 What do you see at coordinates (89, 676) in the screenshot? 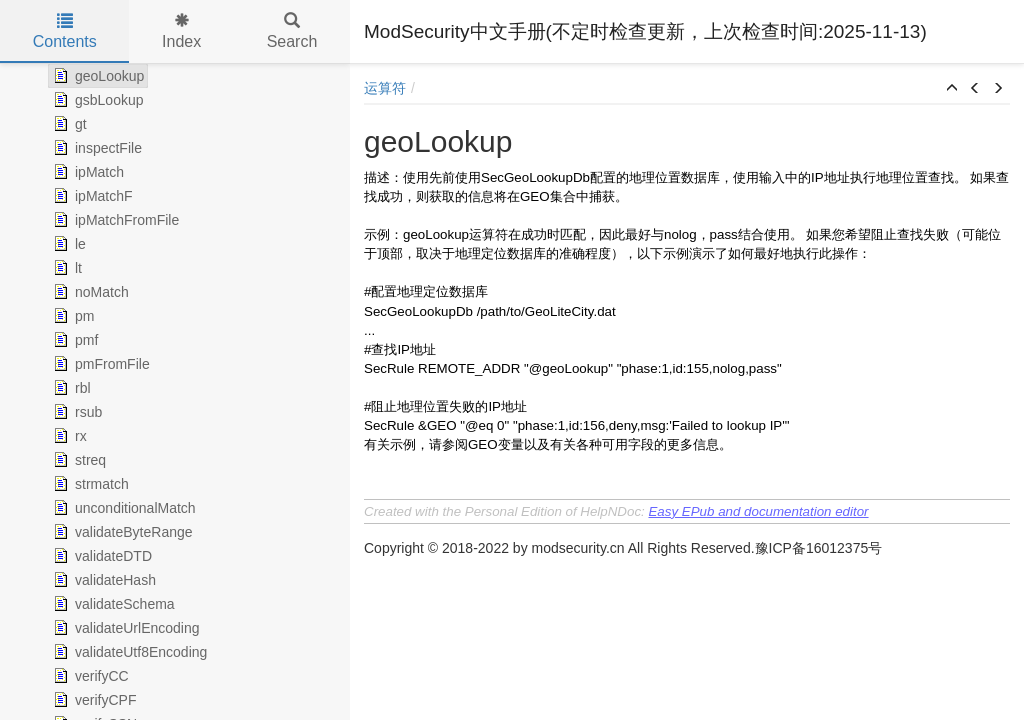
I see `verifyCC` at bounding box center [89, 676].